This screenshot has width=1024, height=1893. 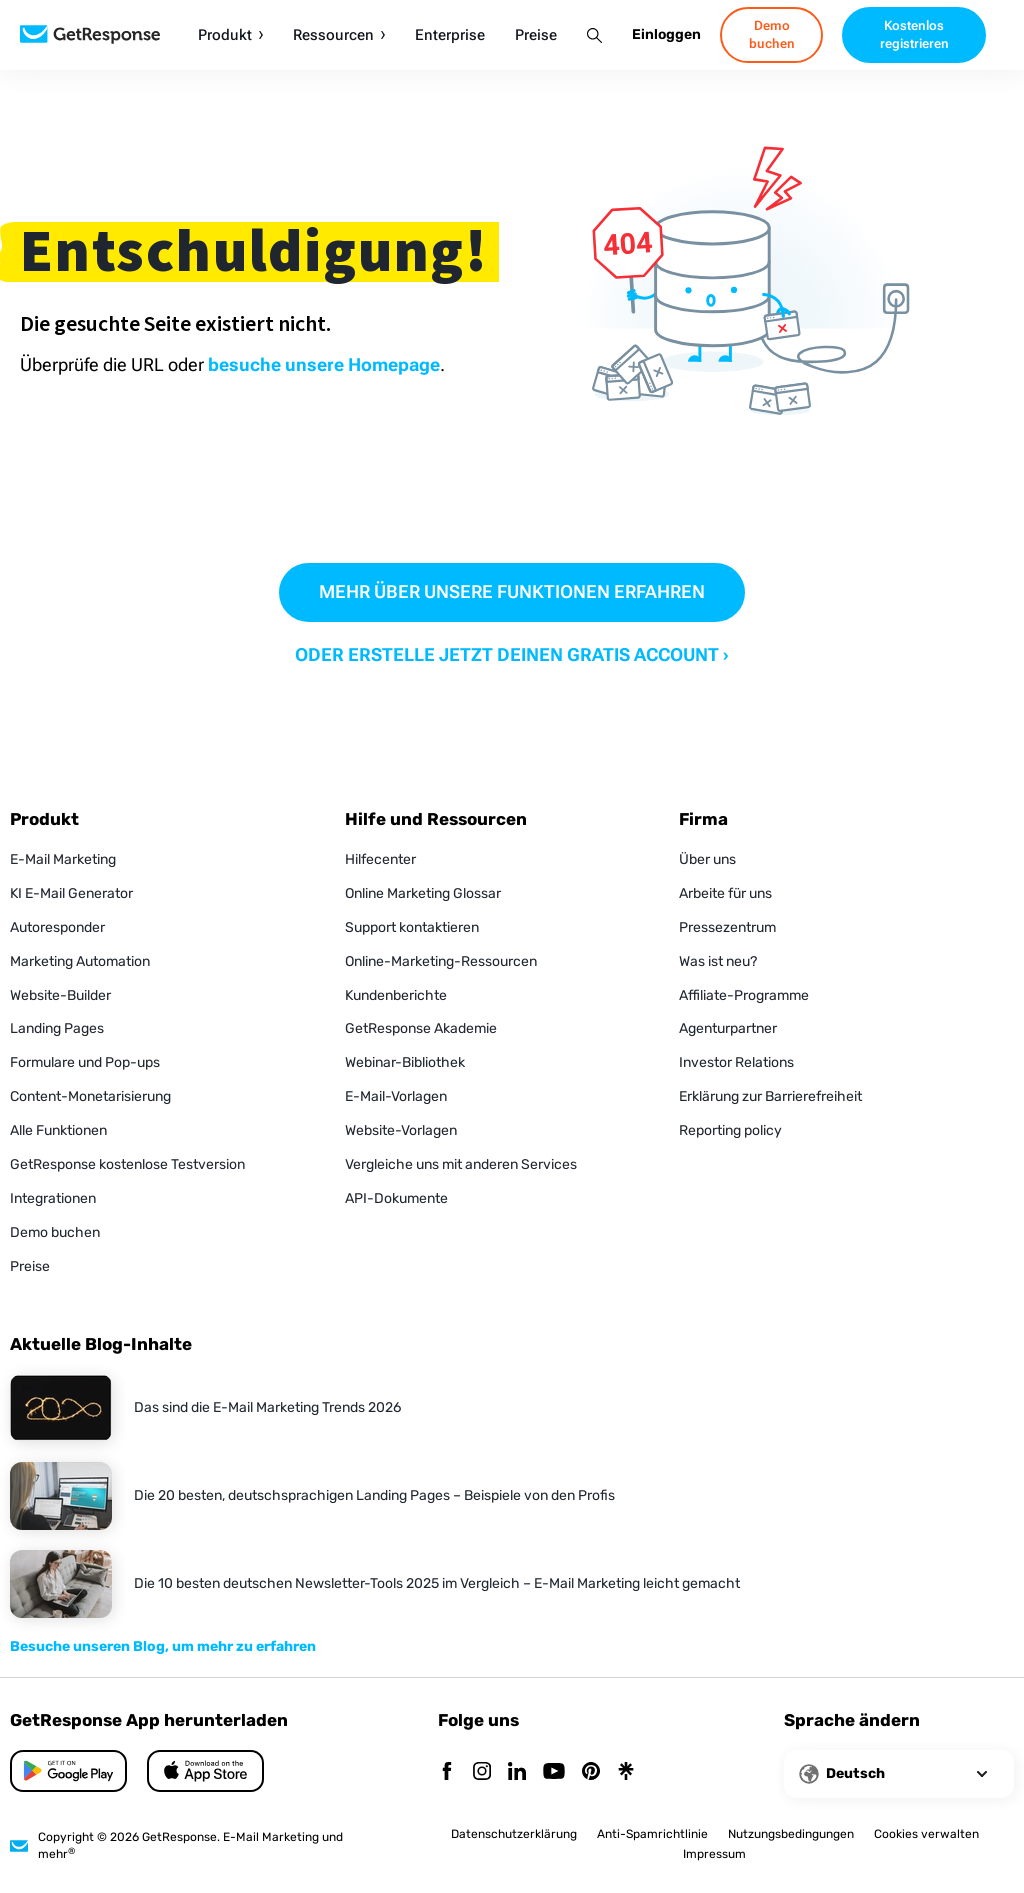 What do you see at coordinates (380, 859) in the screenshot?
I see `Hilfecenter` at bounding box center [380, 859].